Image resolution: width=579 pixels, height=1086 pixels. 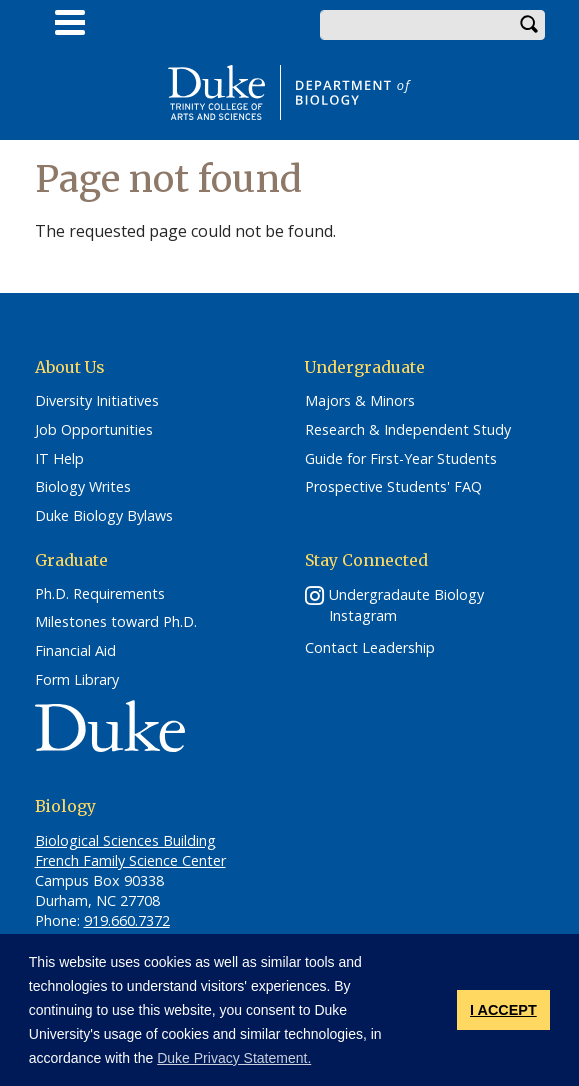 What do you see at coordinates (77, 680) in the screenshot?
I see `Form Library` at bounding box center [77, 680].